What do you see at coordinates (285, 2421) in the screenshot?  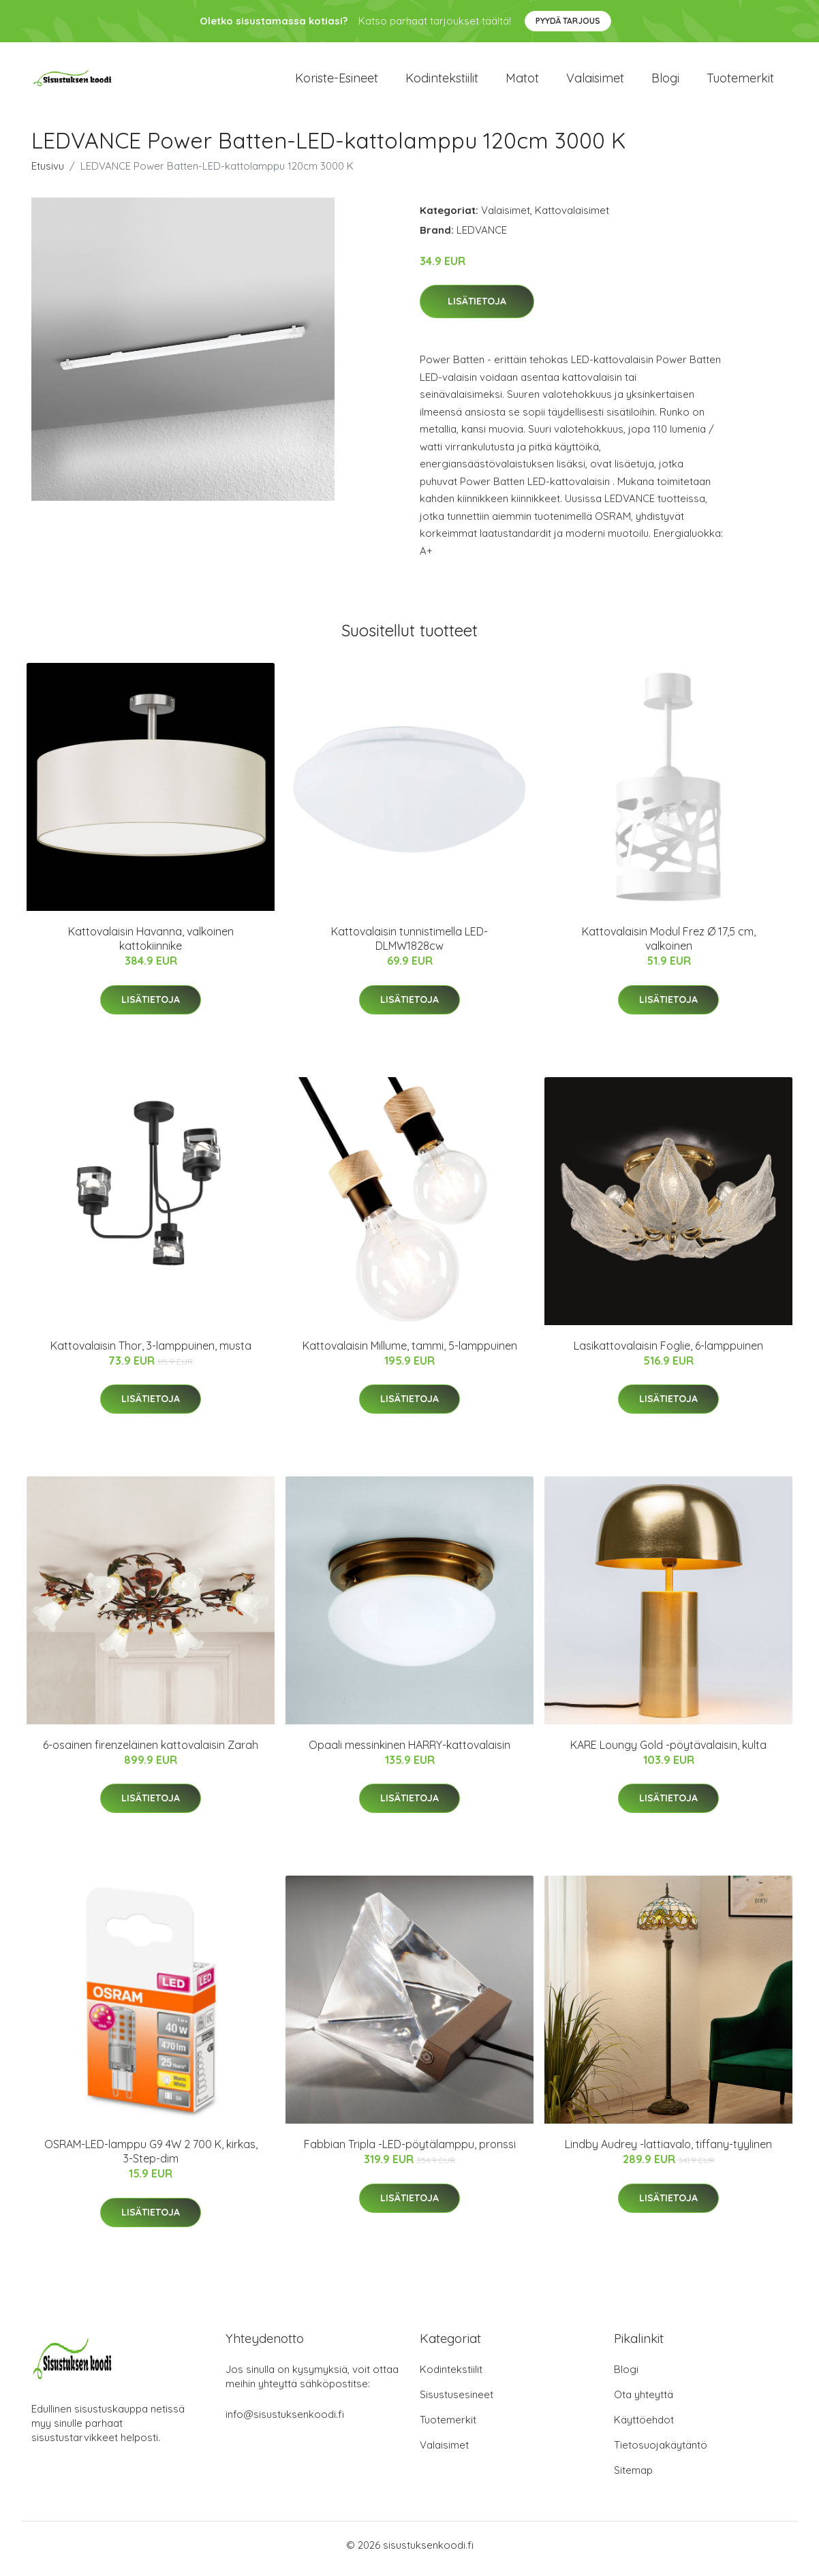 I see `info@sisustuksenkoodi.fi` at bounding box center [285, 2421].